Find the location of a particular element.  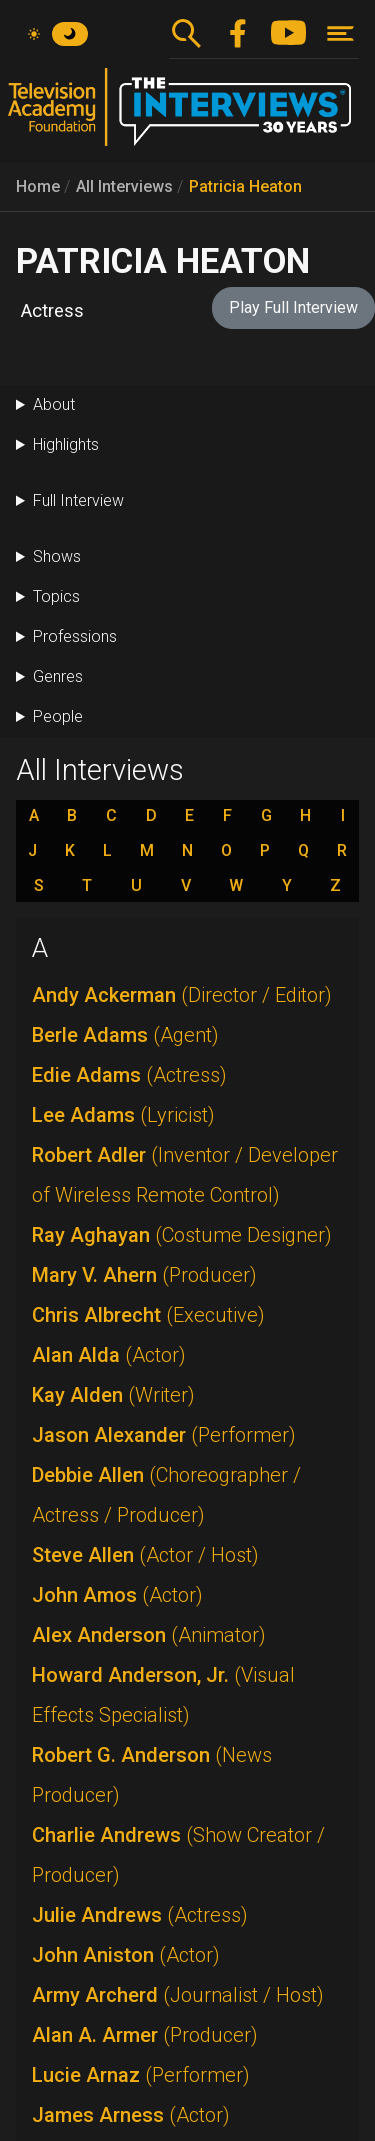

James Arness is located at coordinates (131, 2115).